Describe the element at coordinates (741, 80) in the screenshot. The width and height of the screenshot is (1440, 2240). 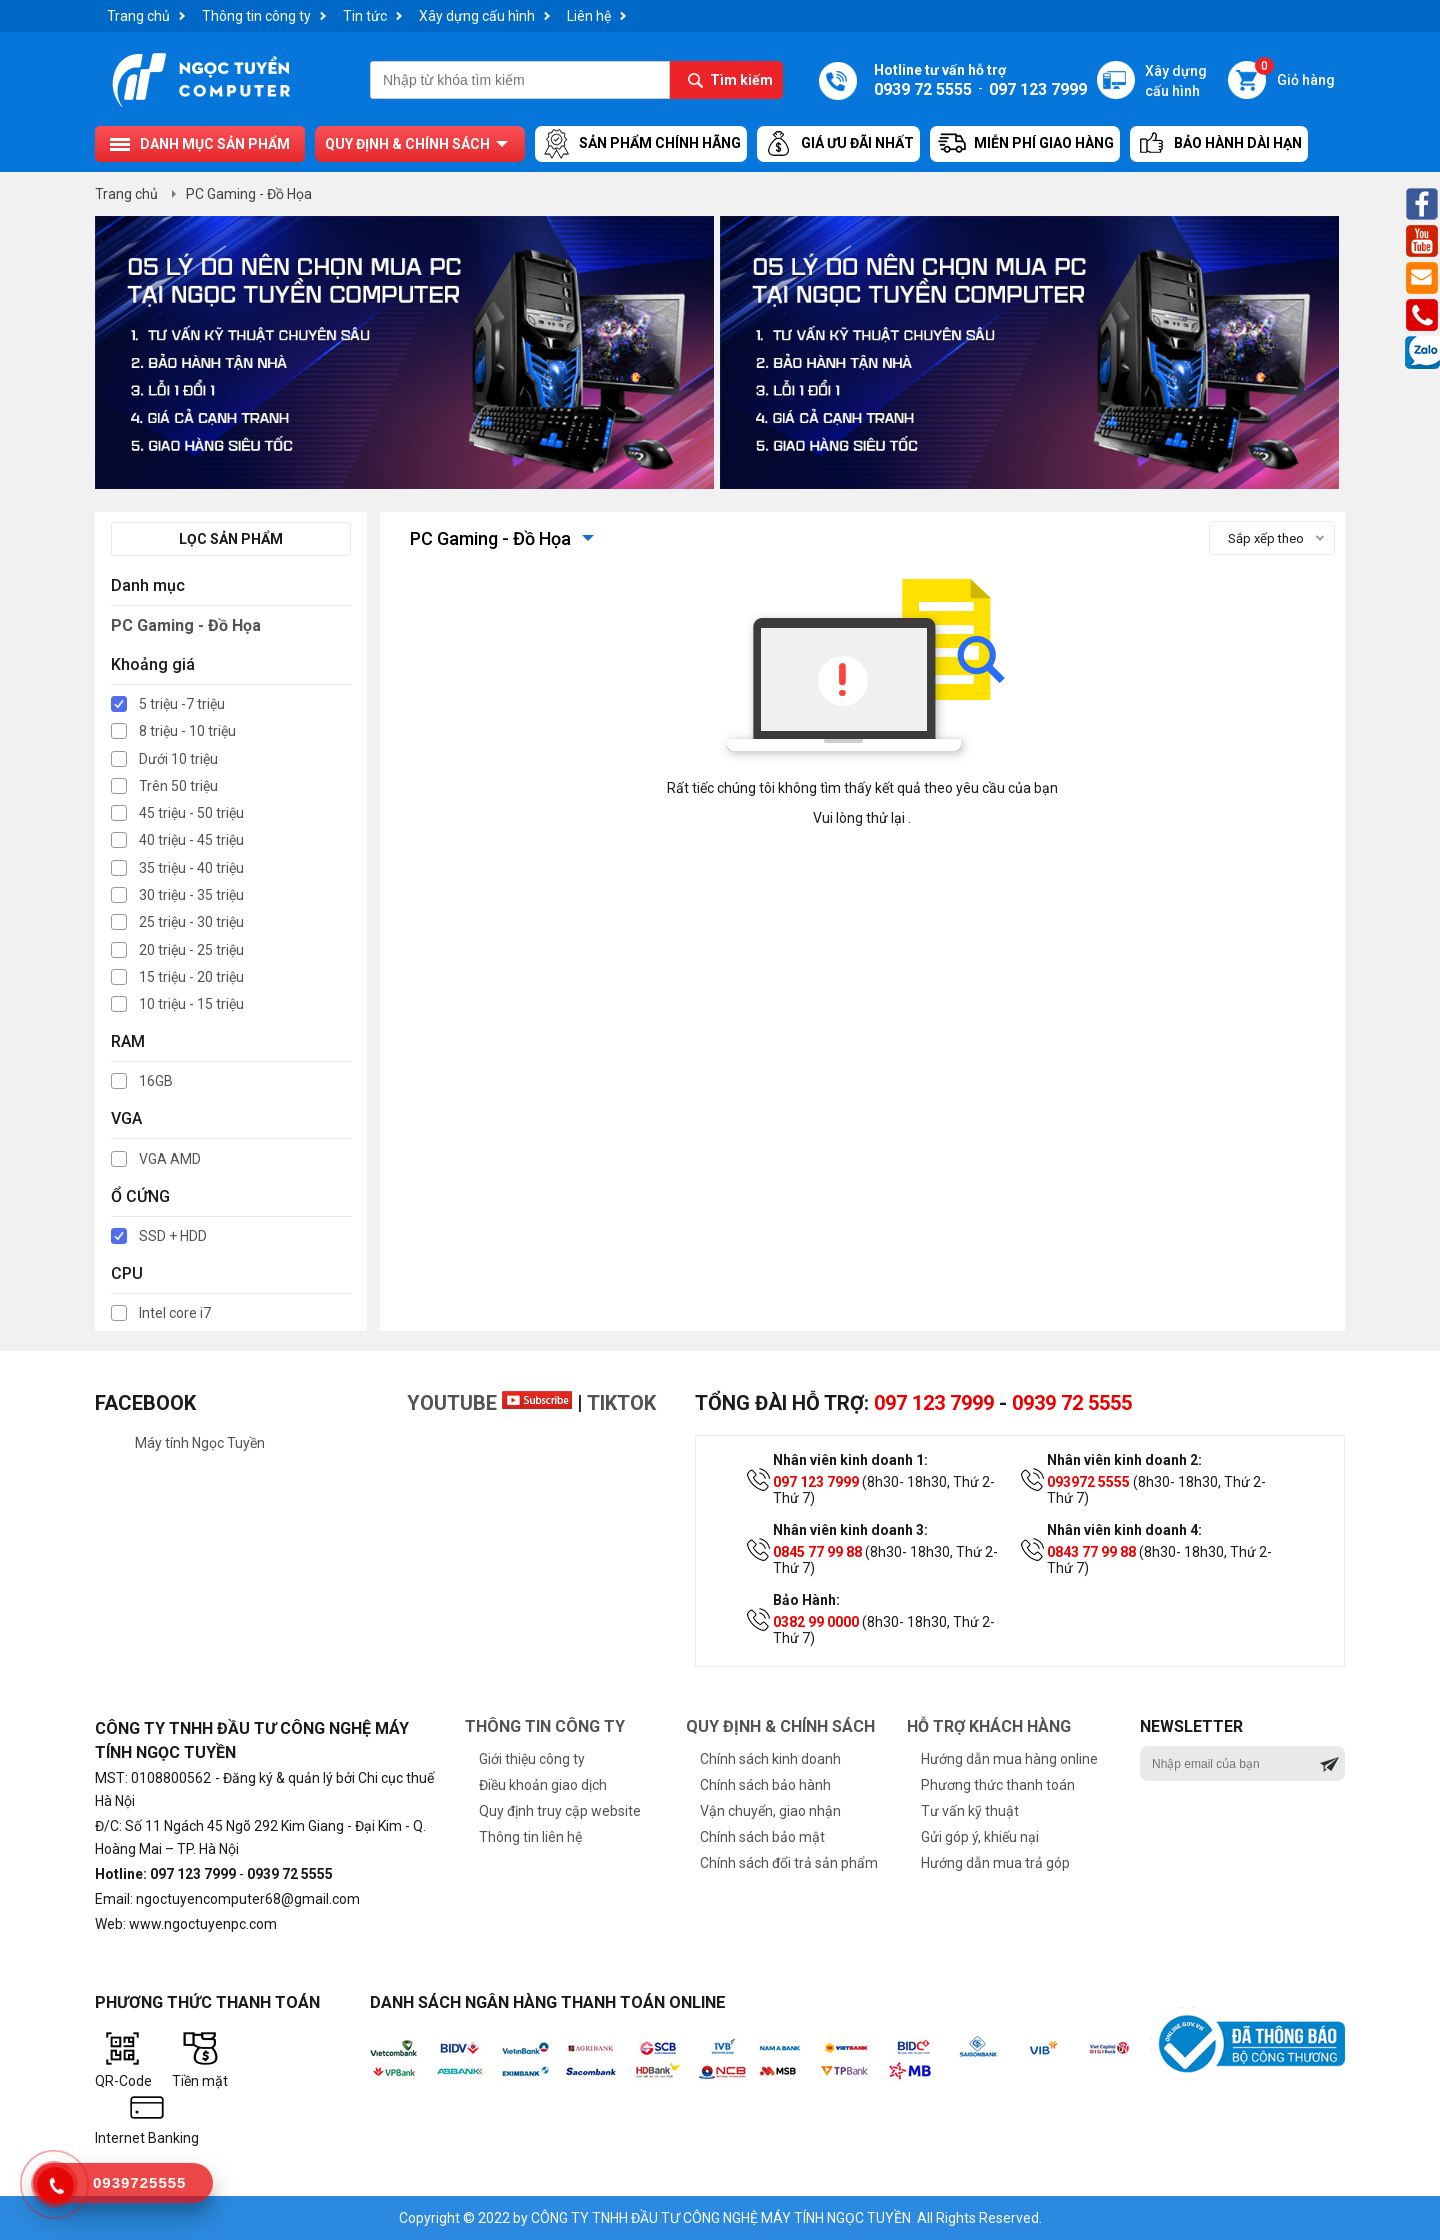
I see `Tìm kiếm` at that location.